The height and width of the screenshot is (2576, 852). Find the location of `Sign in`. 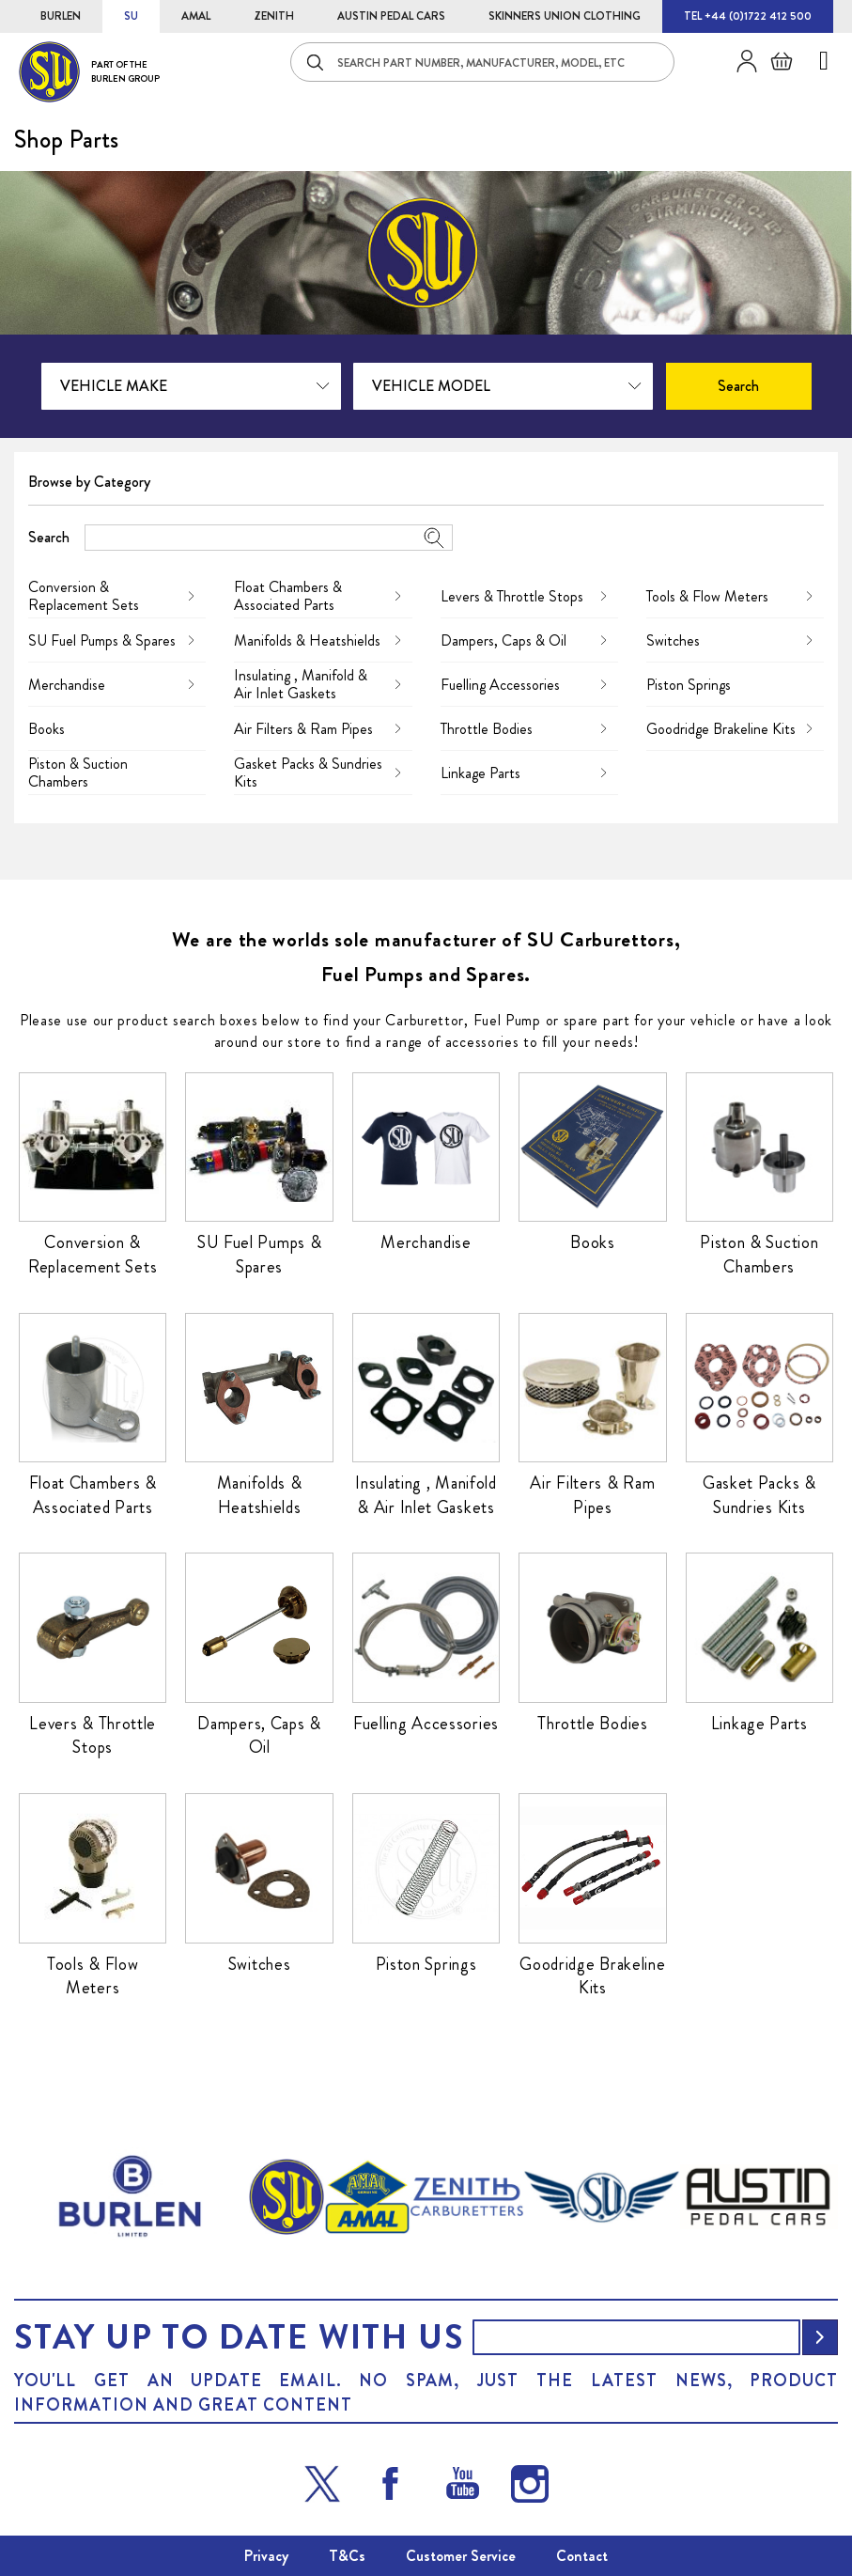

Sign in is located at coordinates (739, 61).